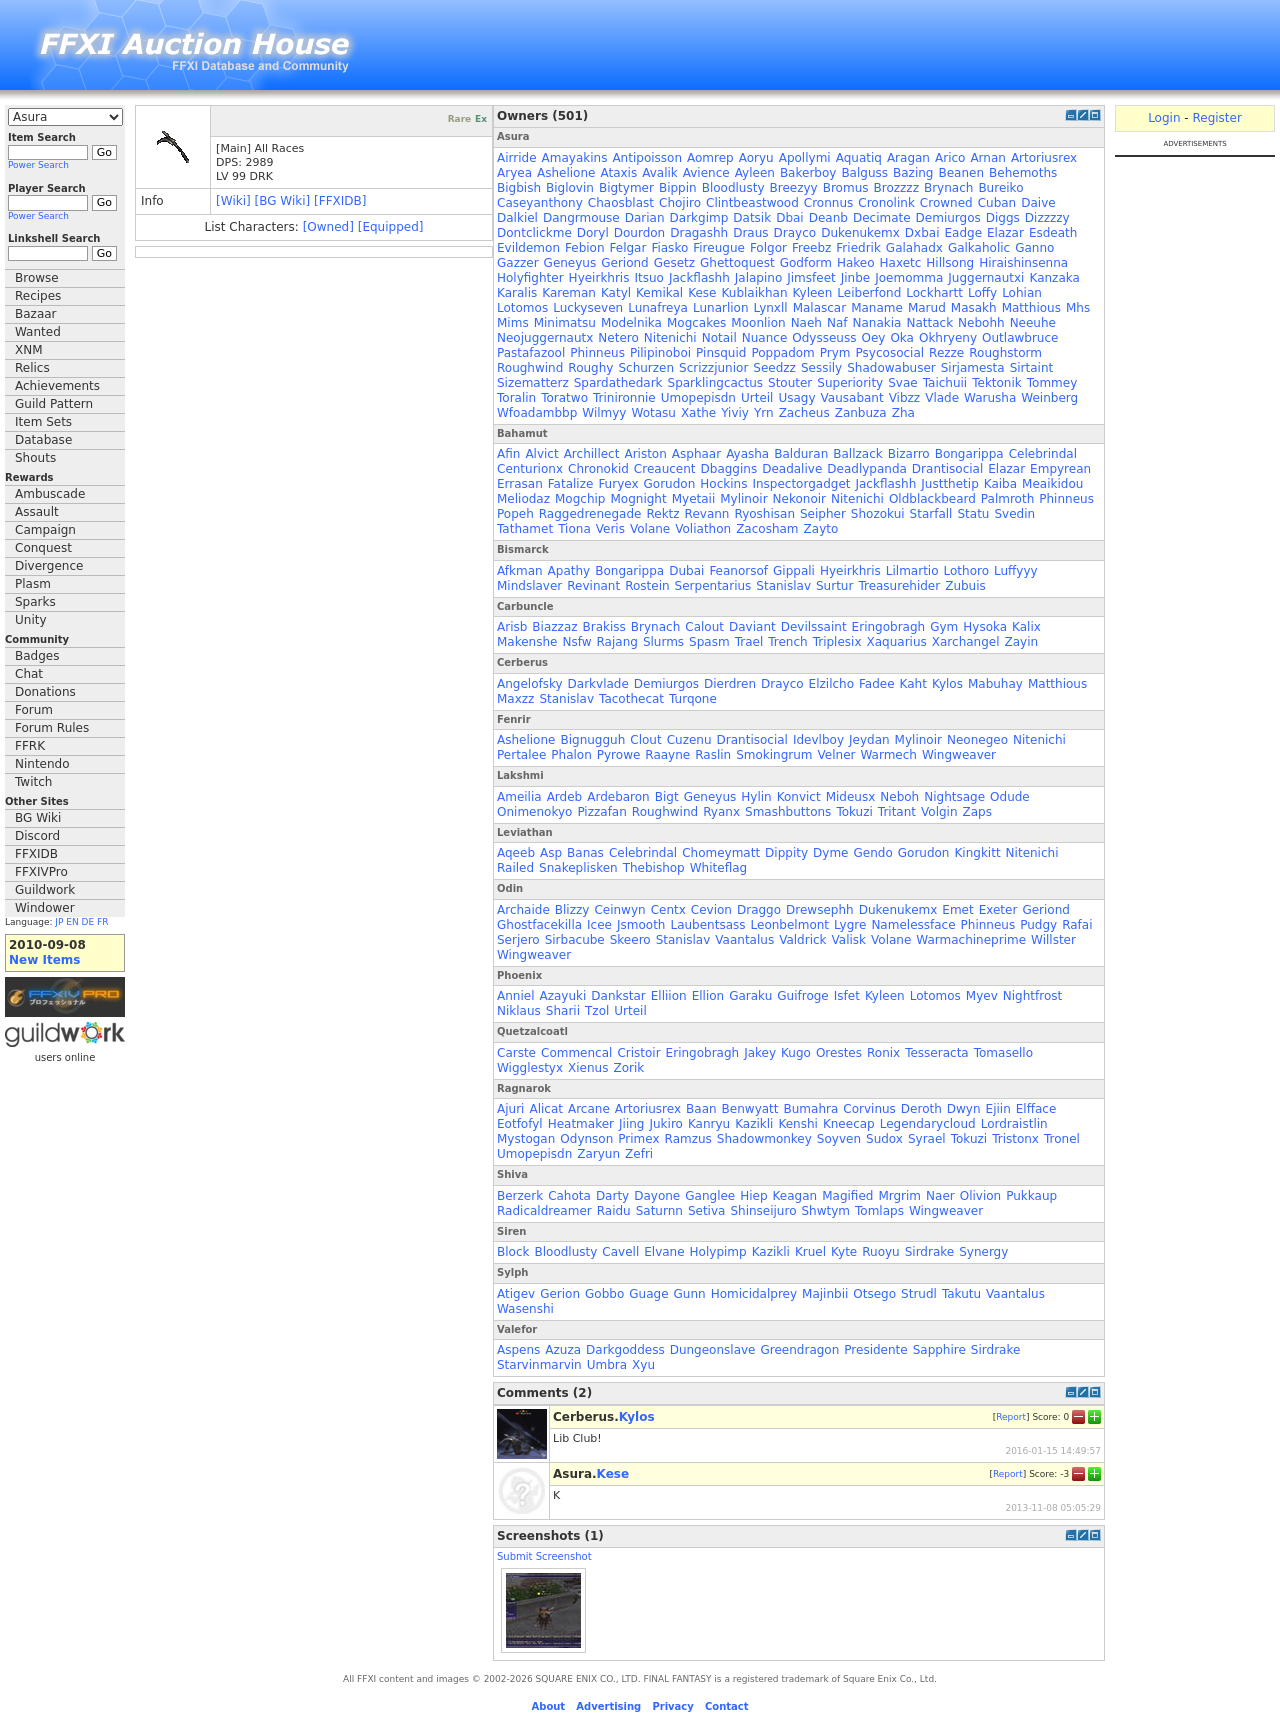 The width and height of the screenshot is (1280, 1728). What do you see at coordinates (37, 836) in the screenshot?
I see `Discord` at bounding box center [37, 836].